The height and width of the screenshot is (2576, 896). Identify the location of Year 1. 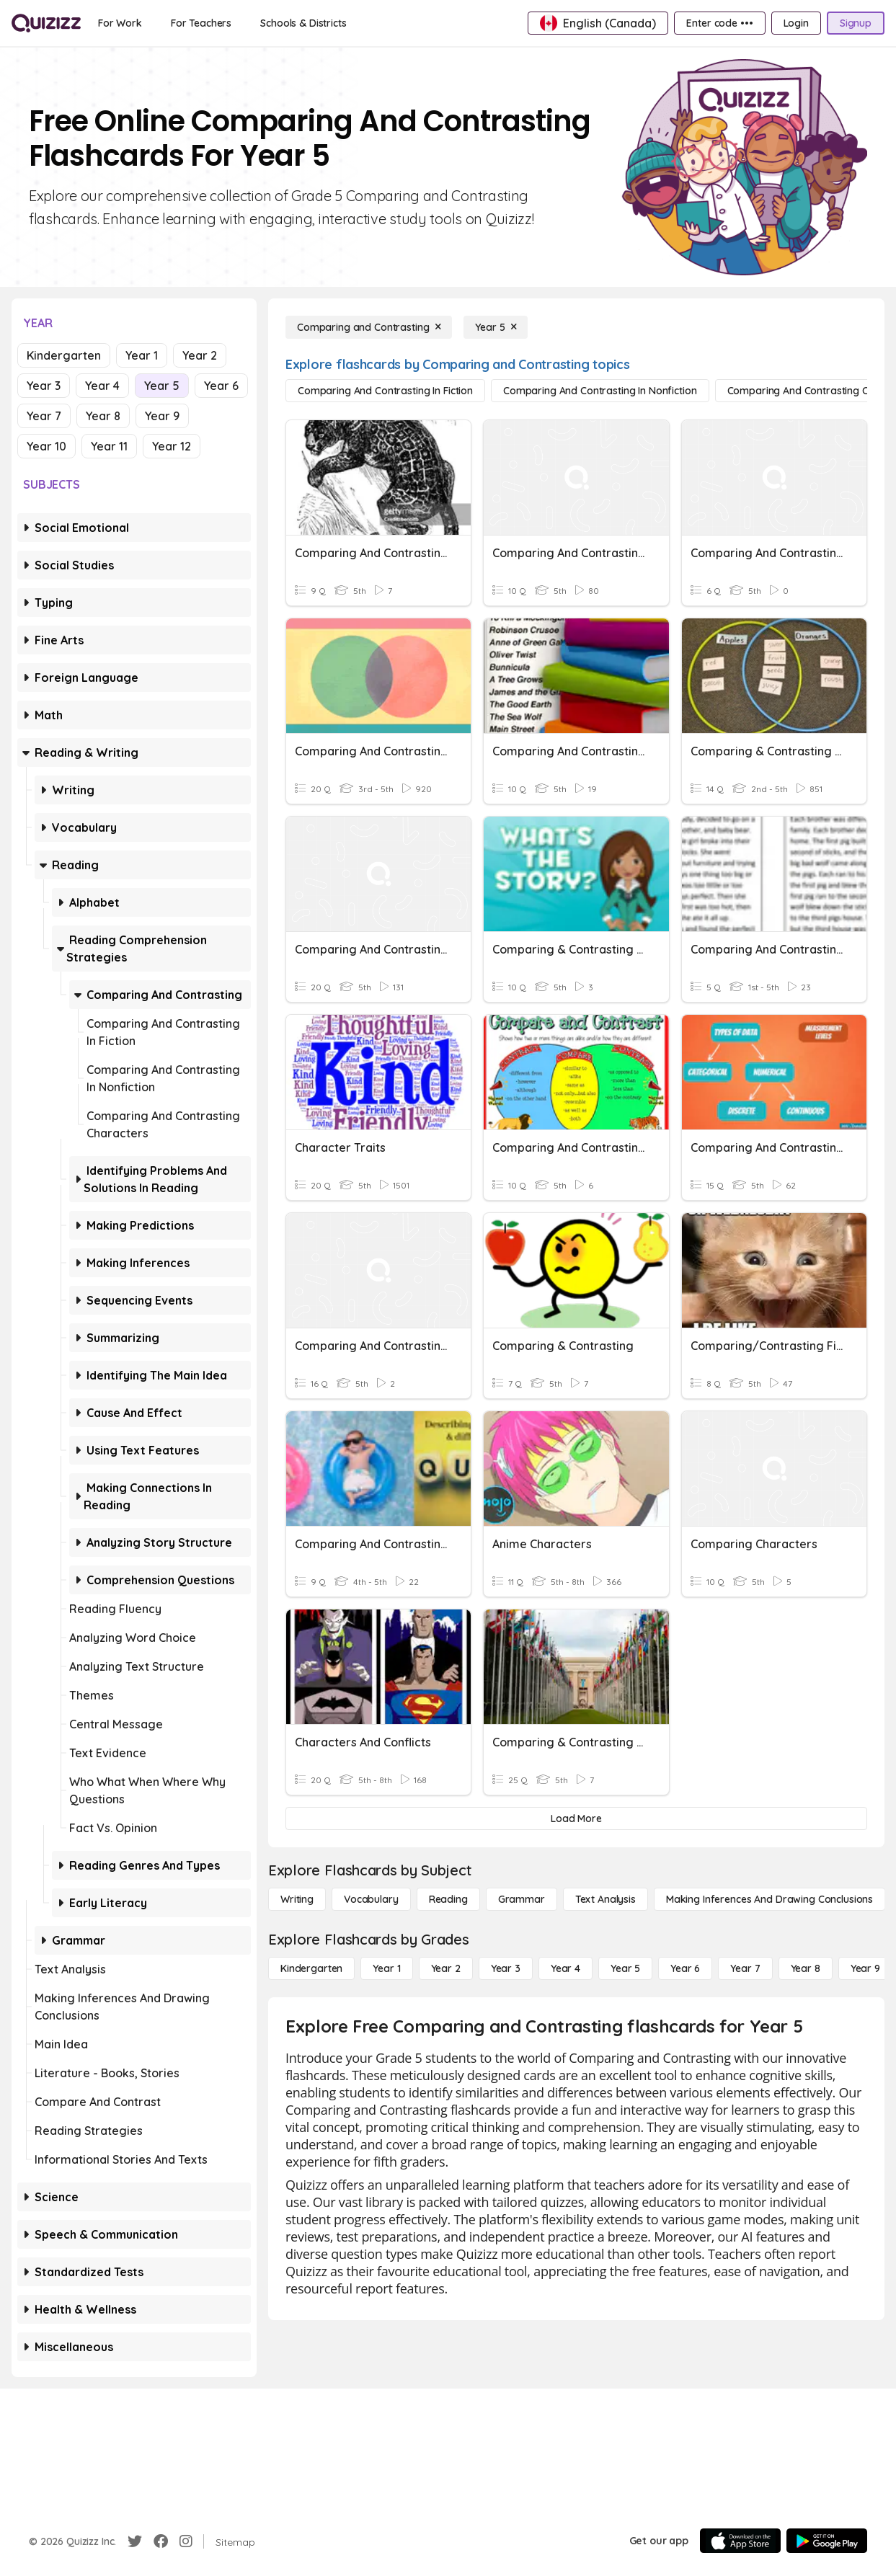
(141, 355).